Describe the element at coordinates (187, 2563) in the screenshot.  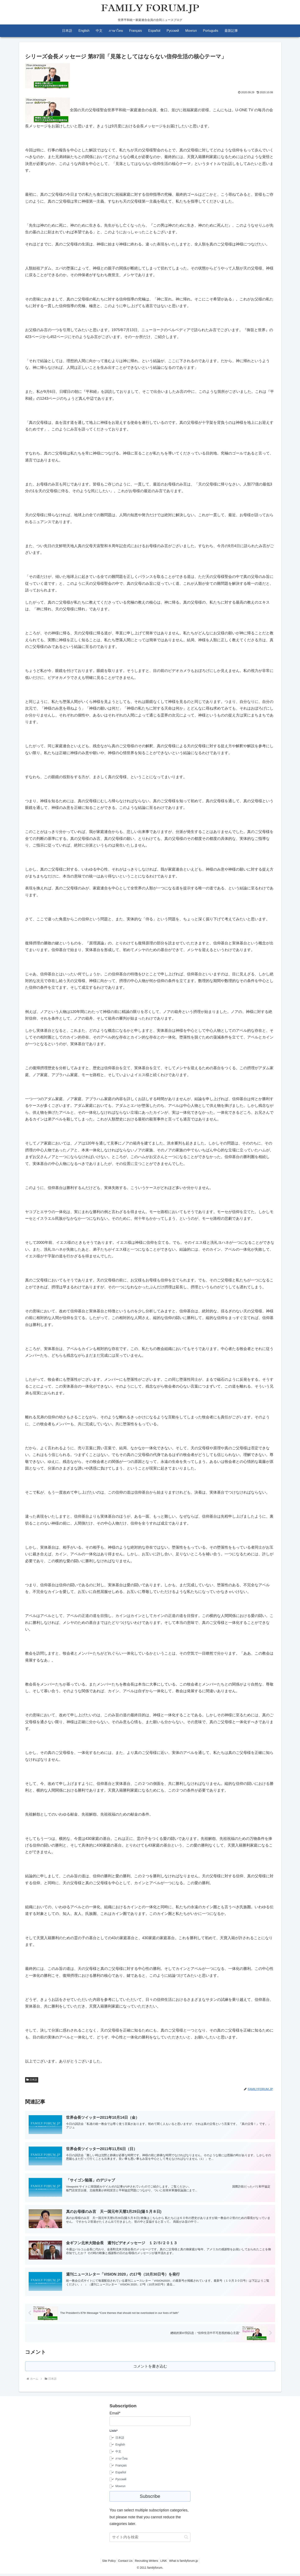
I see `What is familyforum.jp` at that location.